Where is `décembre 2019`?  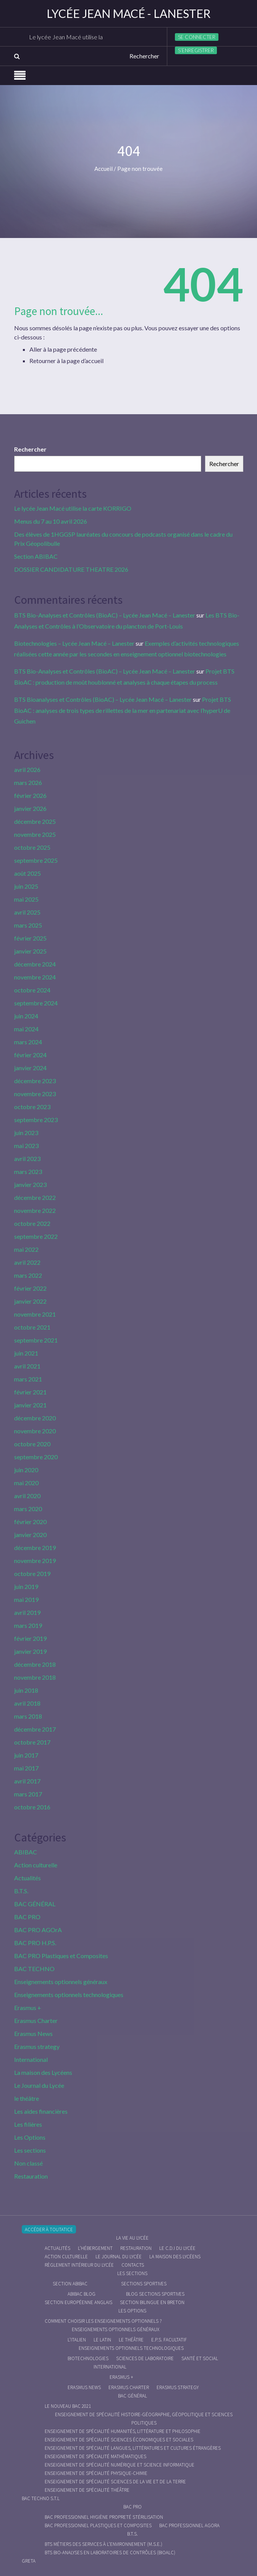 décembre 2019 is located at coordinates (35, 1547).